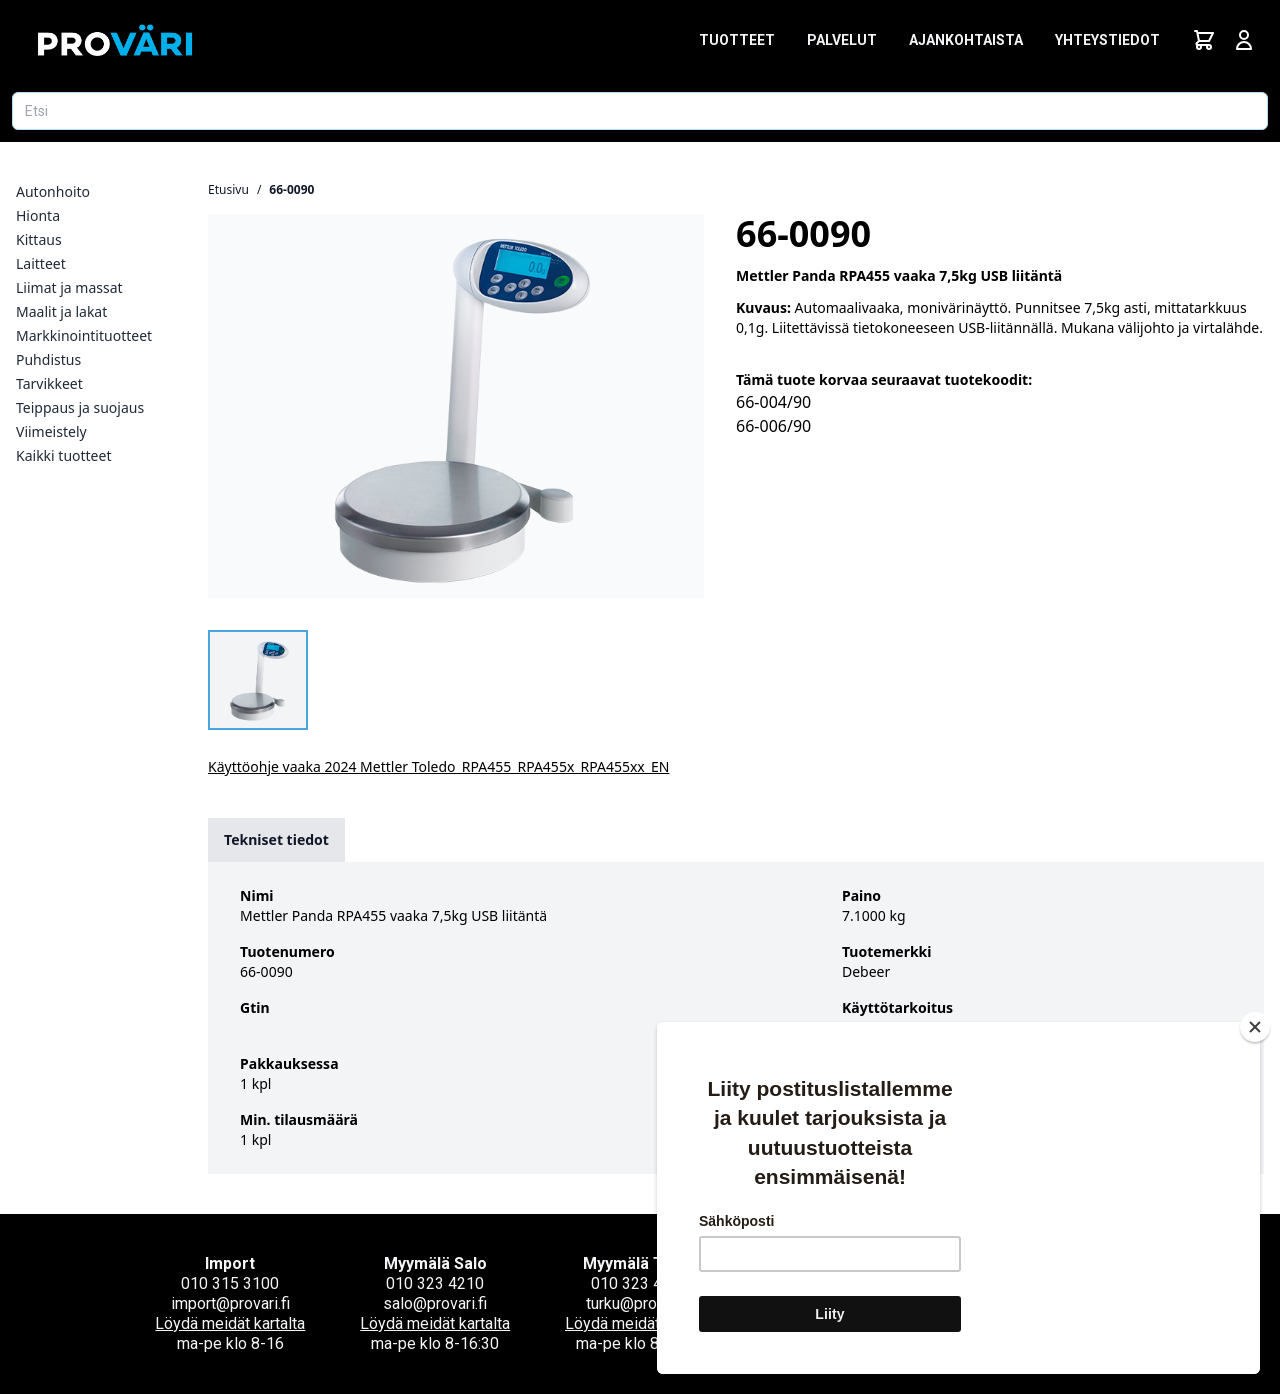  What do you see at coordinates (69, 287) in the screenshot?
I see `Liimat ja massat` at bounding box center [69, 287].